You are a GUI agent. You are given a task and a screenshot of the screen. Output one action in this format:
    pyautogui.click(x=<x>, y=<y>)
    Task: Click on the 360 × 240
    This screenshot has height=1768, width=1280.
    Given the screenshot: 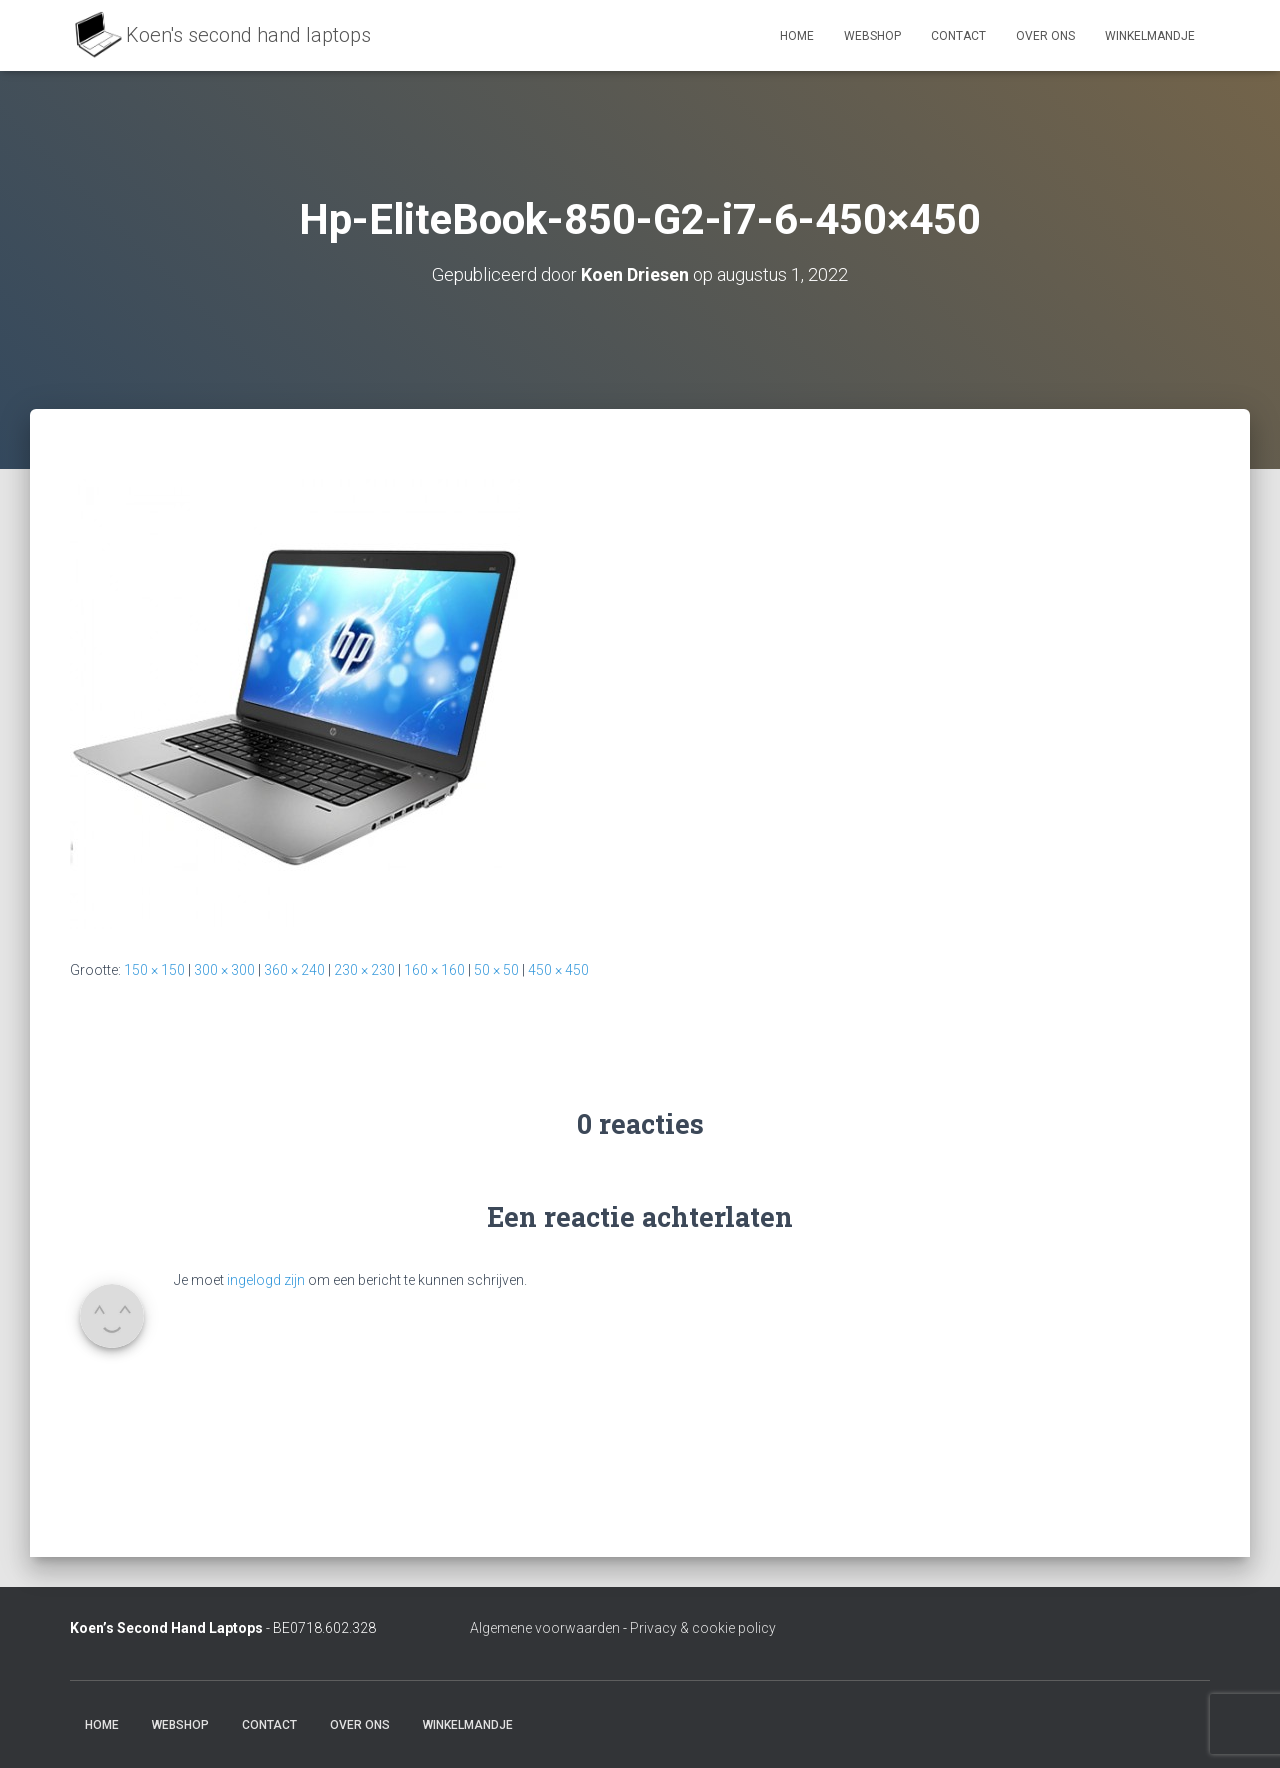 What is the action you would take?
    pyautogui.click(x=294, y=970)
    